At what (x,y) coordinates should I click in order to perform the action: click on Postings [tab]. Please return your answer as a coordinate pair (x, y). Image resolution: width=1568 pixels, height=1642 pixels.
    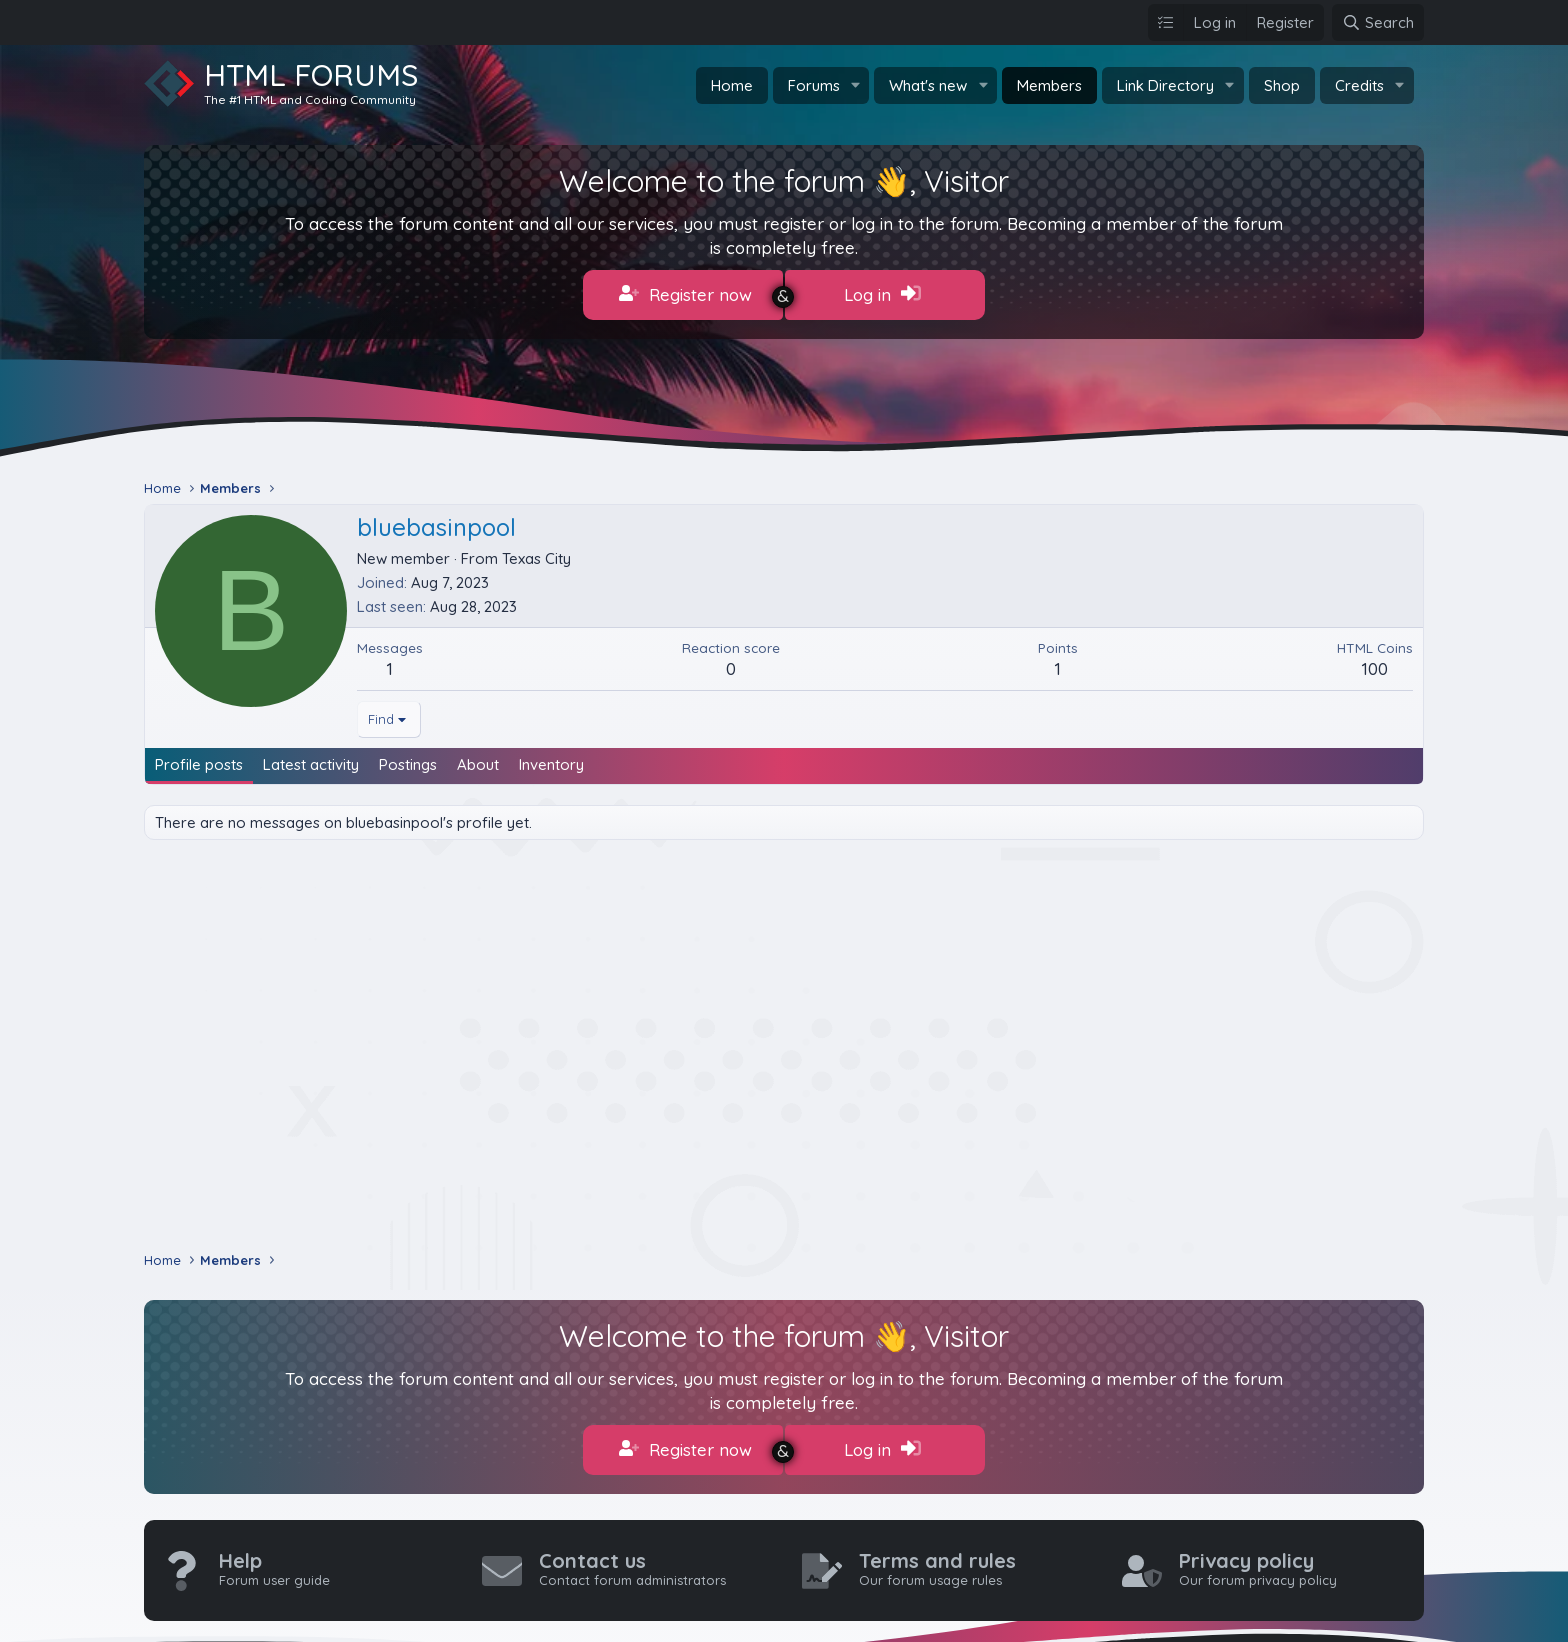
    Looking at the image, I should click on (408, 759).